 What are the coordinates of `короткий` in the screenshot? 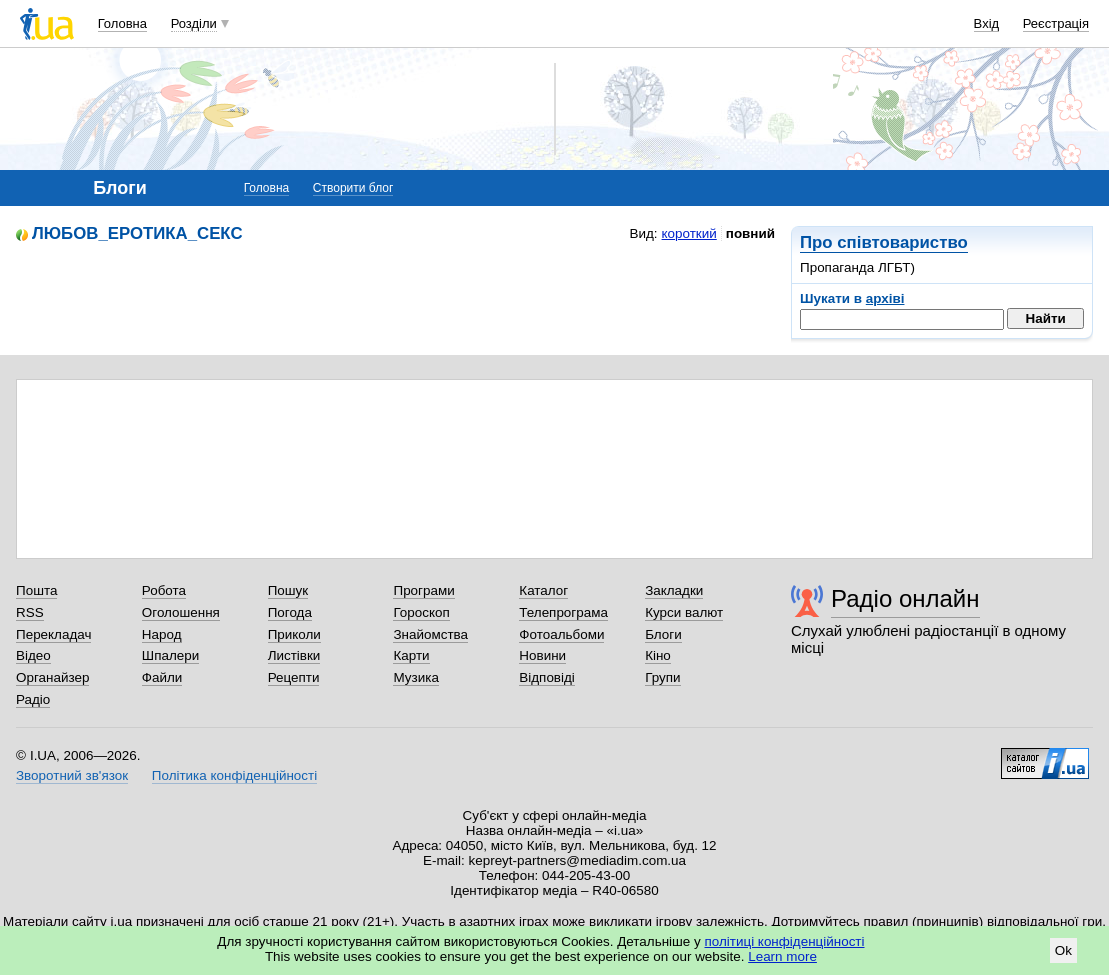 It's located at (689, 233).